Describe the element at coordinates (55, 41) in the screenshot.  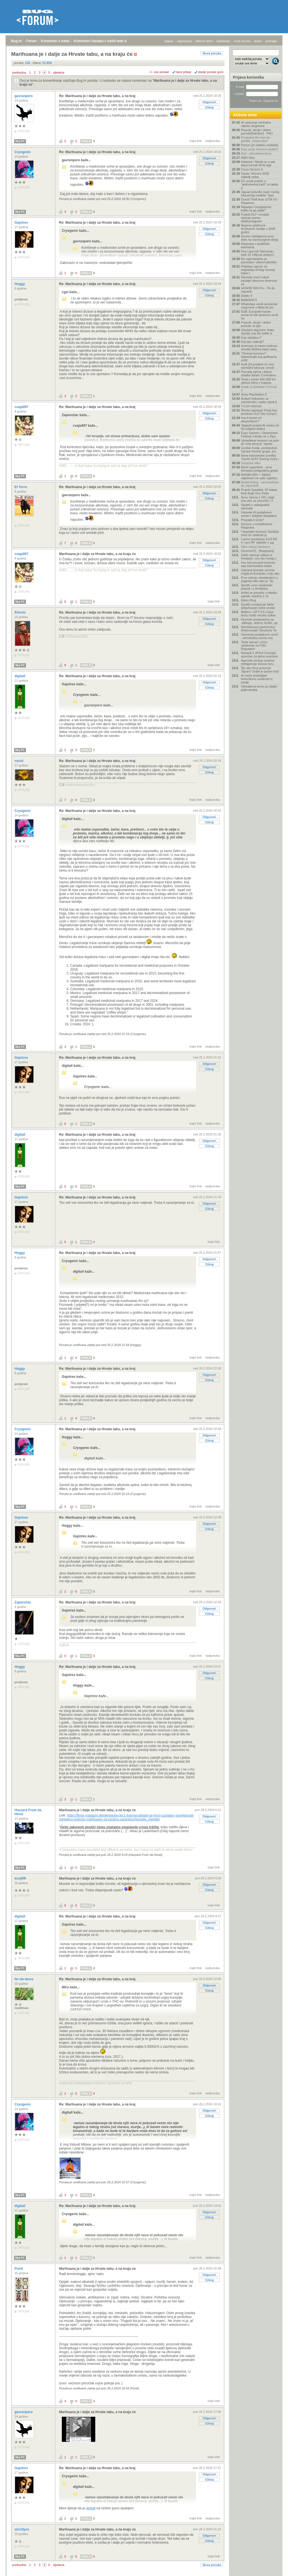
I see `Komentari s weba` at that location.